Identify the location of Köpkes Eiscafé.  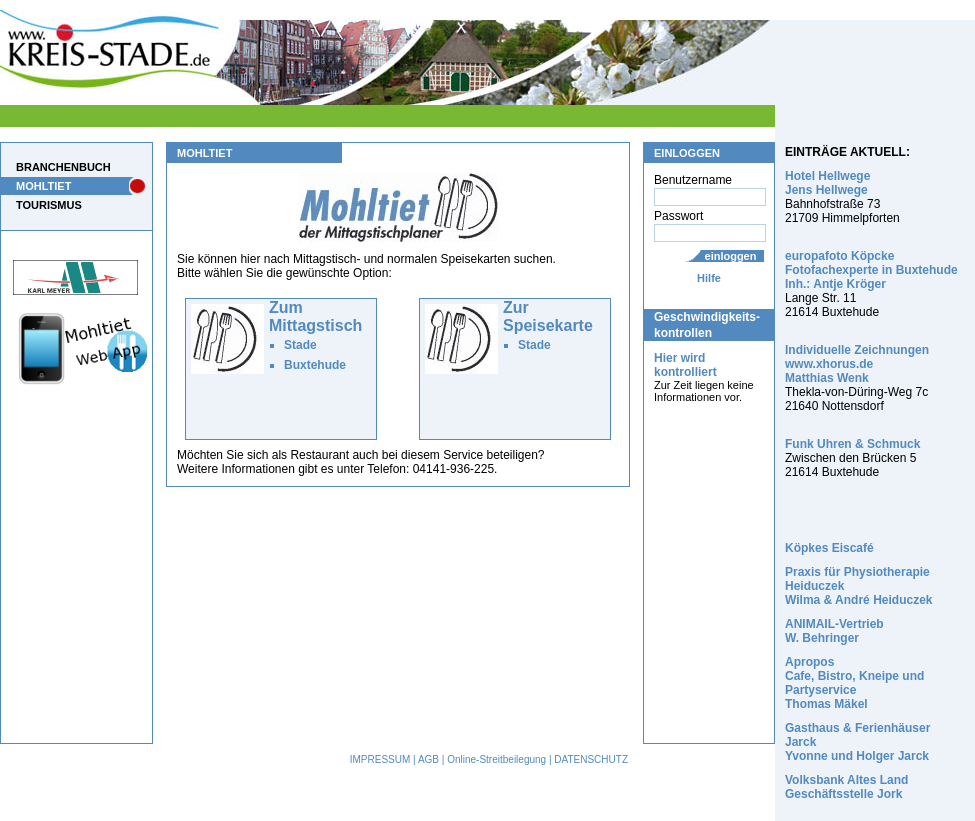
(829, 548).